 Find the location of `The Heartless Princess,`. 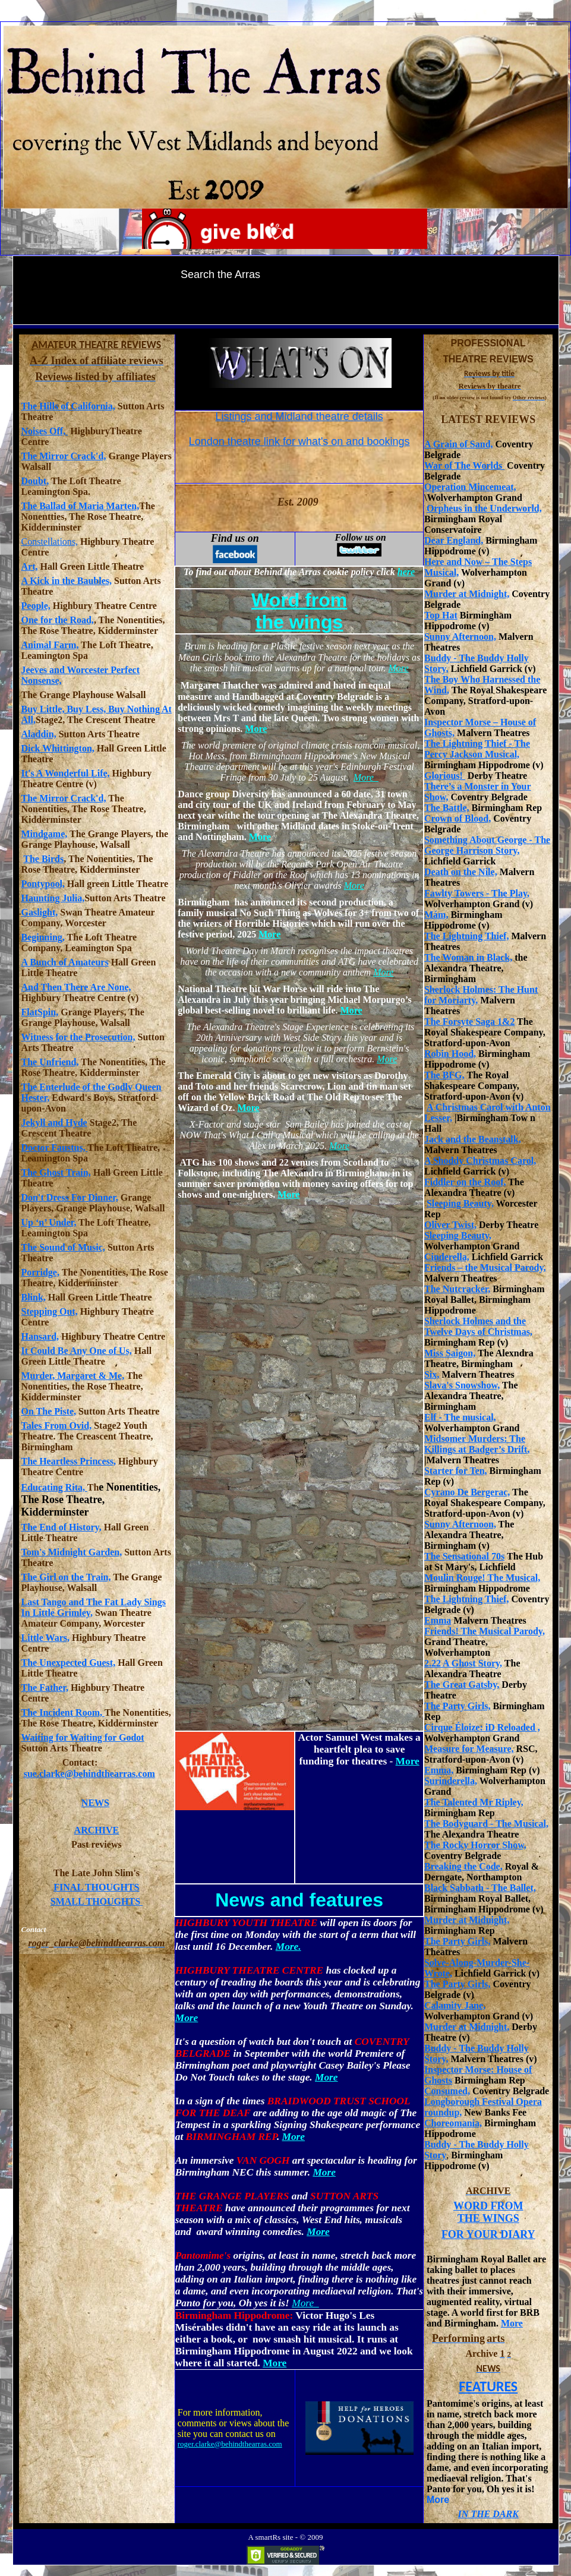

The Heartless Princess, is located at coordinates (68, 1461).